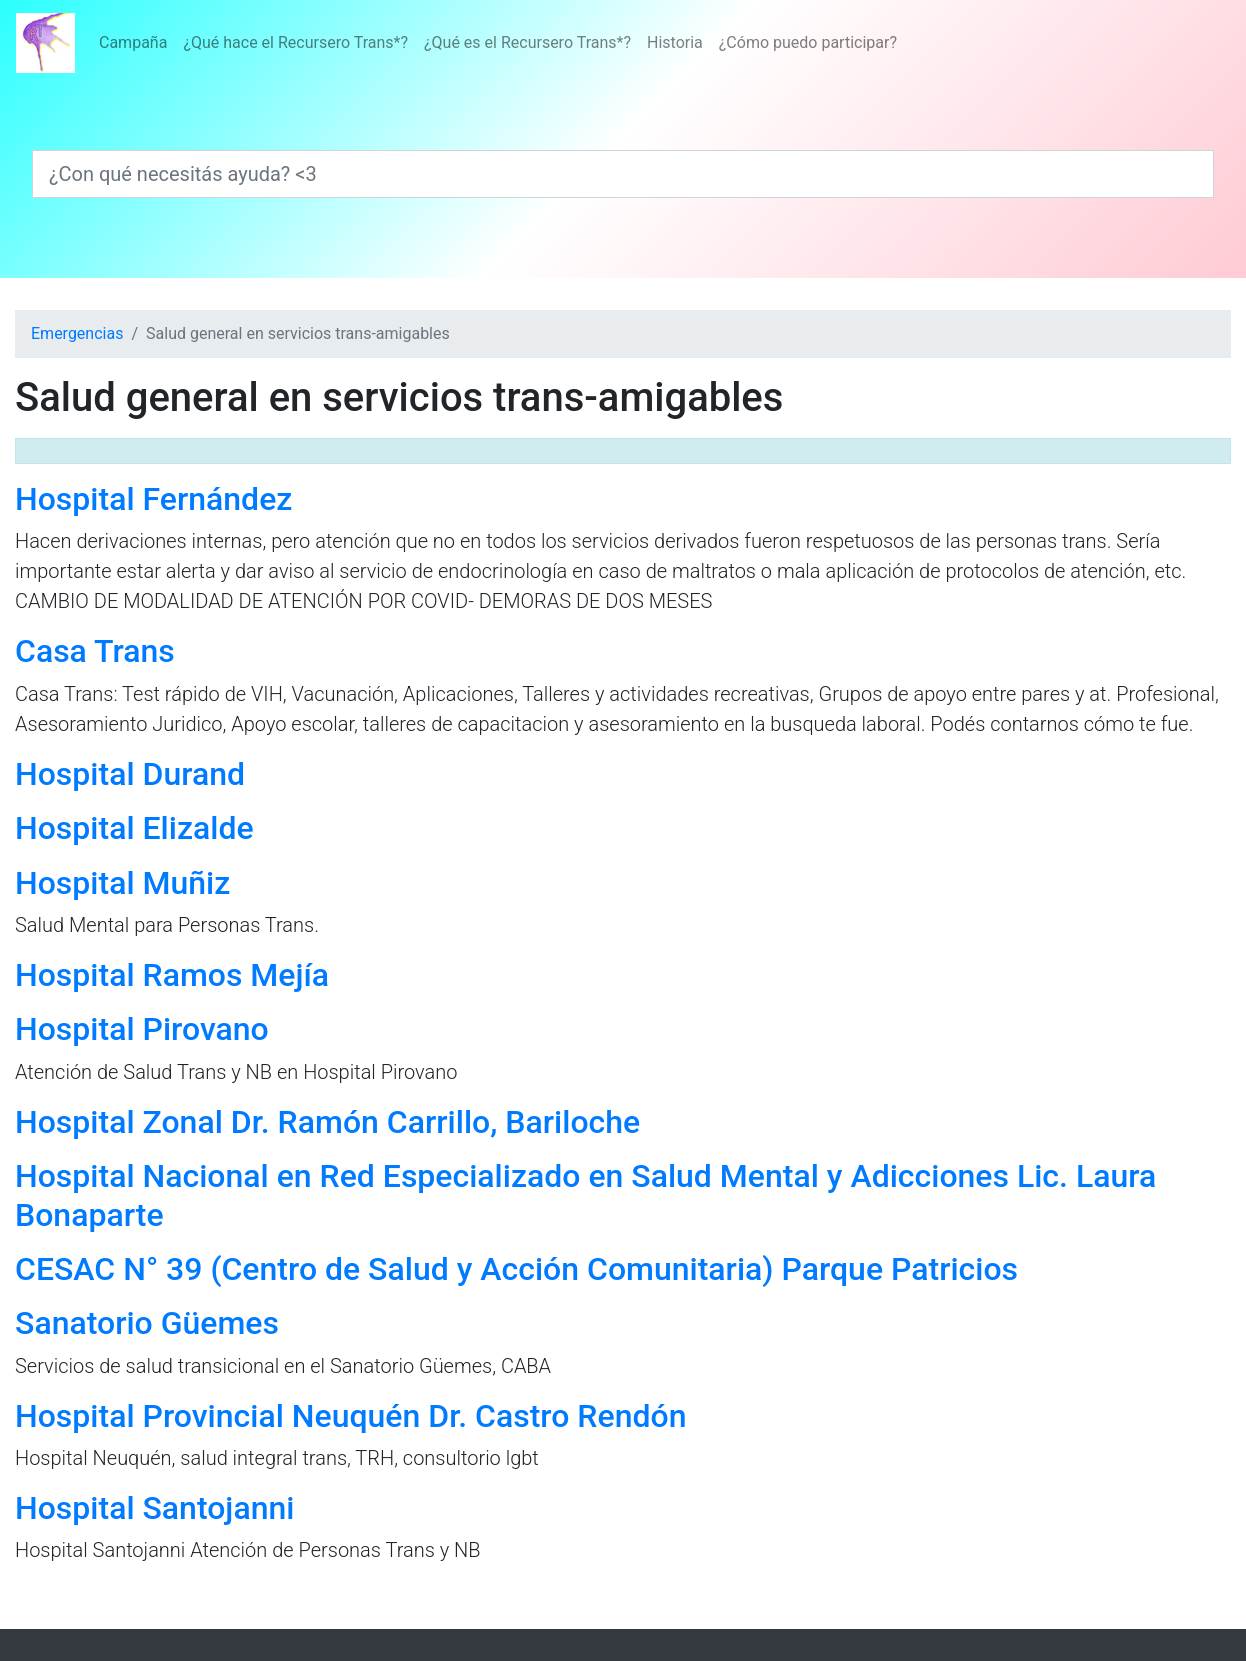 This screenshot has width=1246, height=1661. What do you see at coordinates (295, 42) in the screenshot?
I see `¿Qué hace el Recursero Trans*?` at bounding box center [295, 42].